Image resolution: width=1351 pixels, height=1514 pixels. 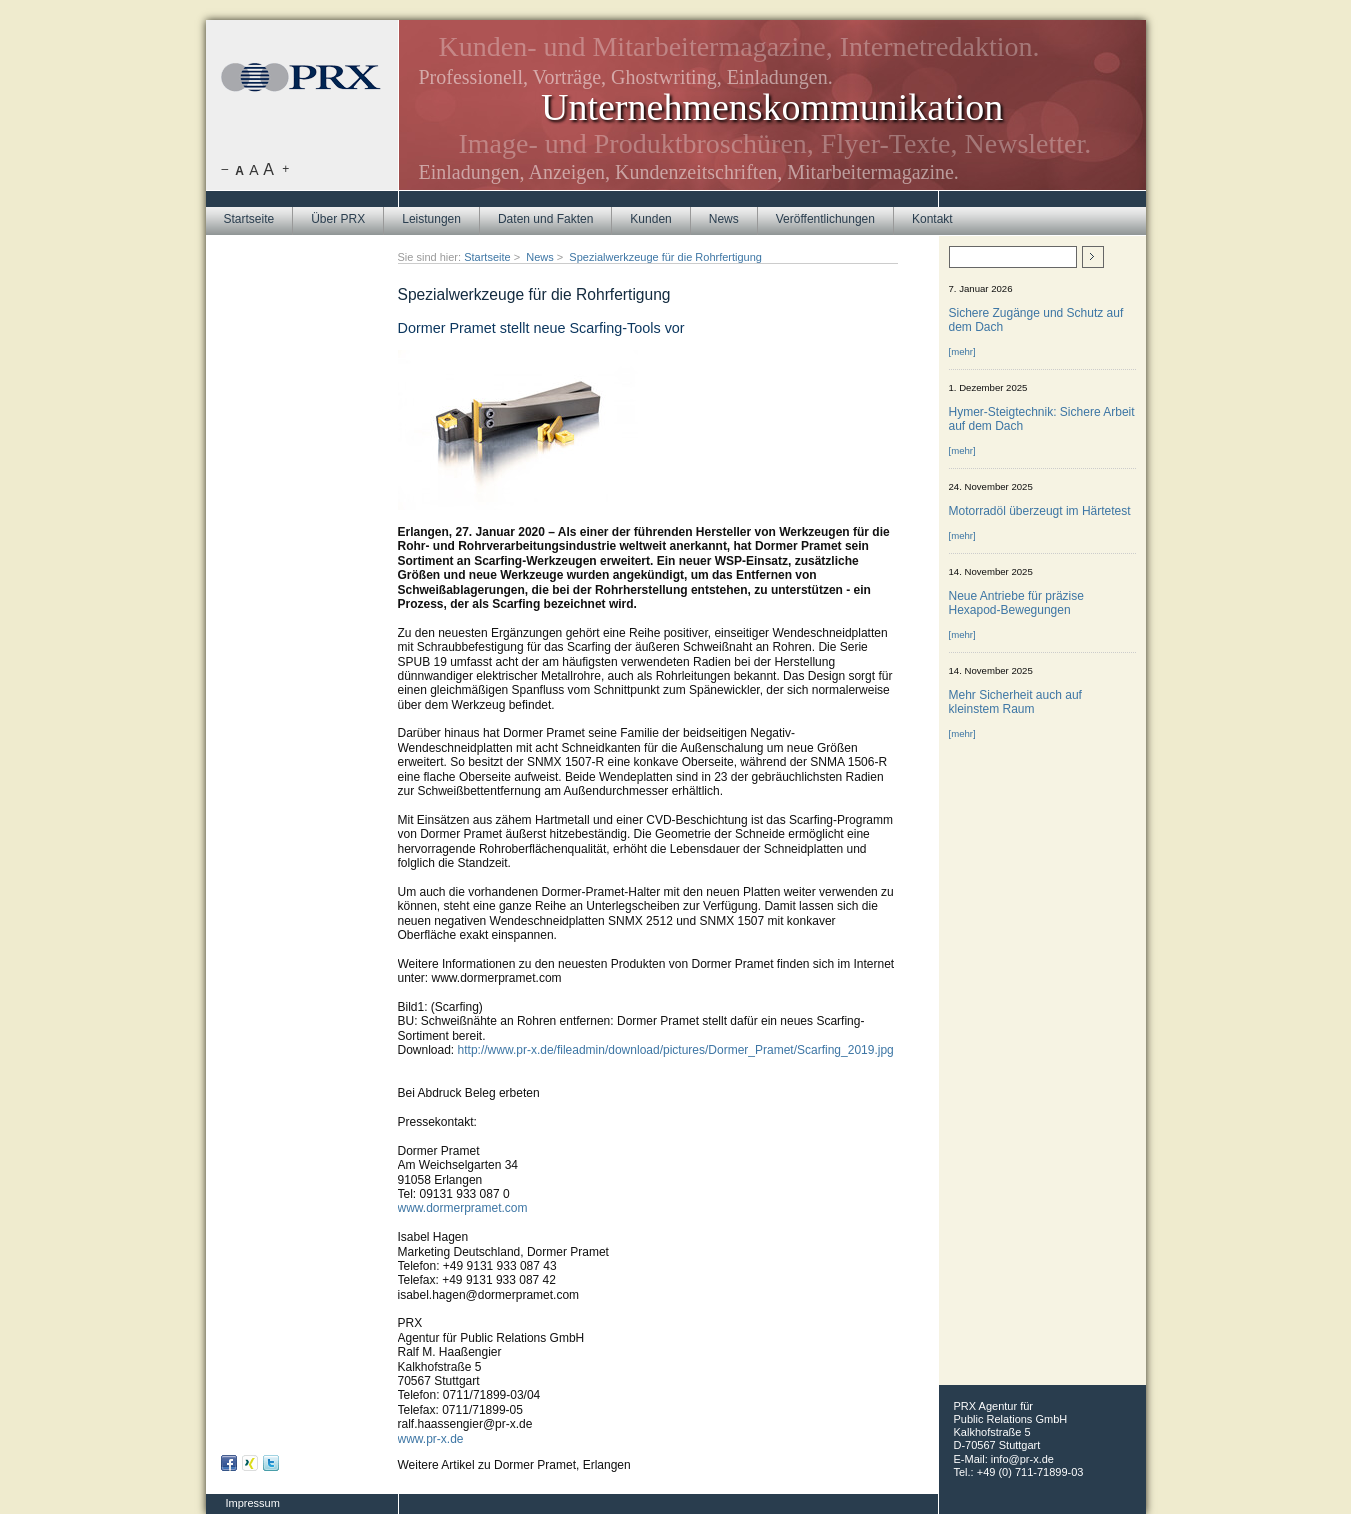 What do you see at coordinates (431, 219) in the screenshot?
I see `Leistungen` at bounding box center [431, 219].